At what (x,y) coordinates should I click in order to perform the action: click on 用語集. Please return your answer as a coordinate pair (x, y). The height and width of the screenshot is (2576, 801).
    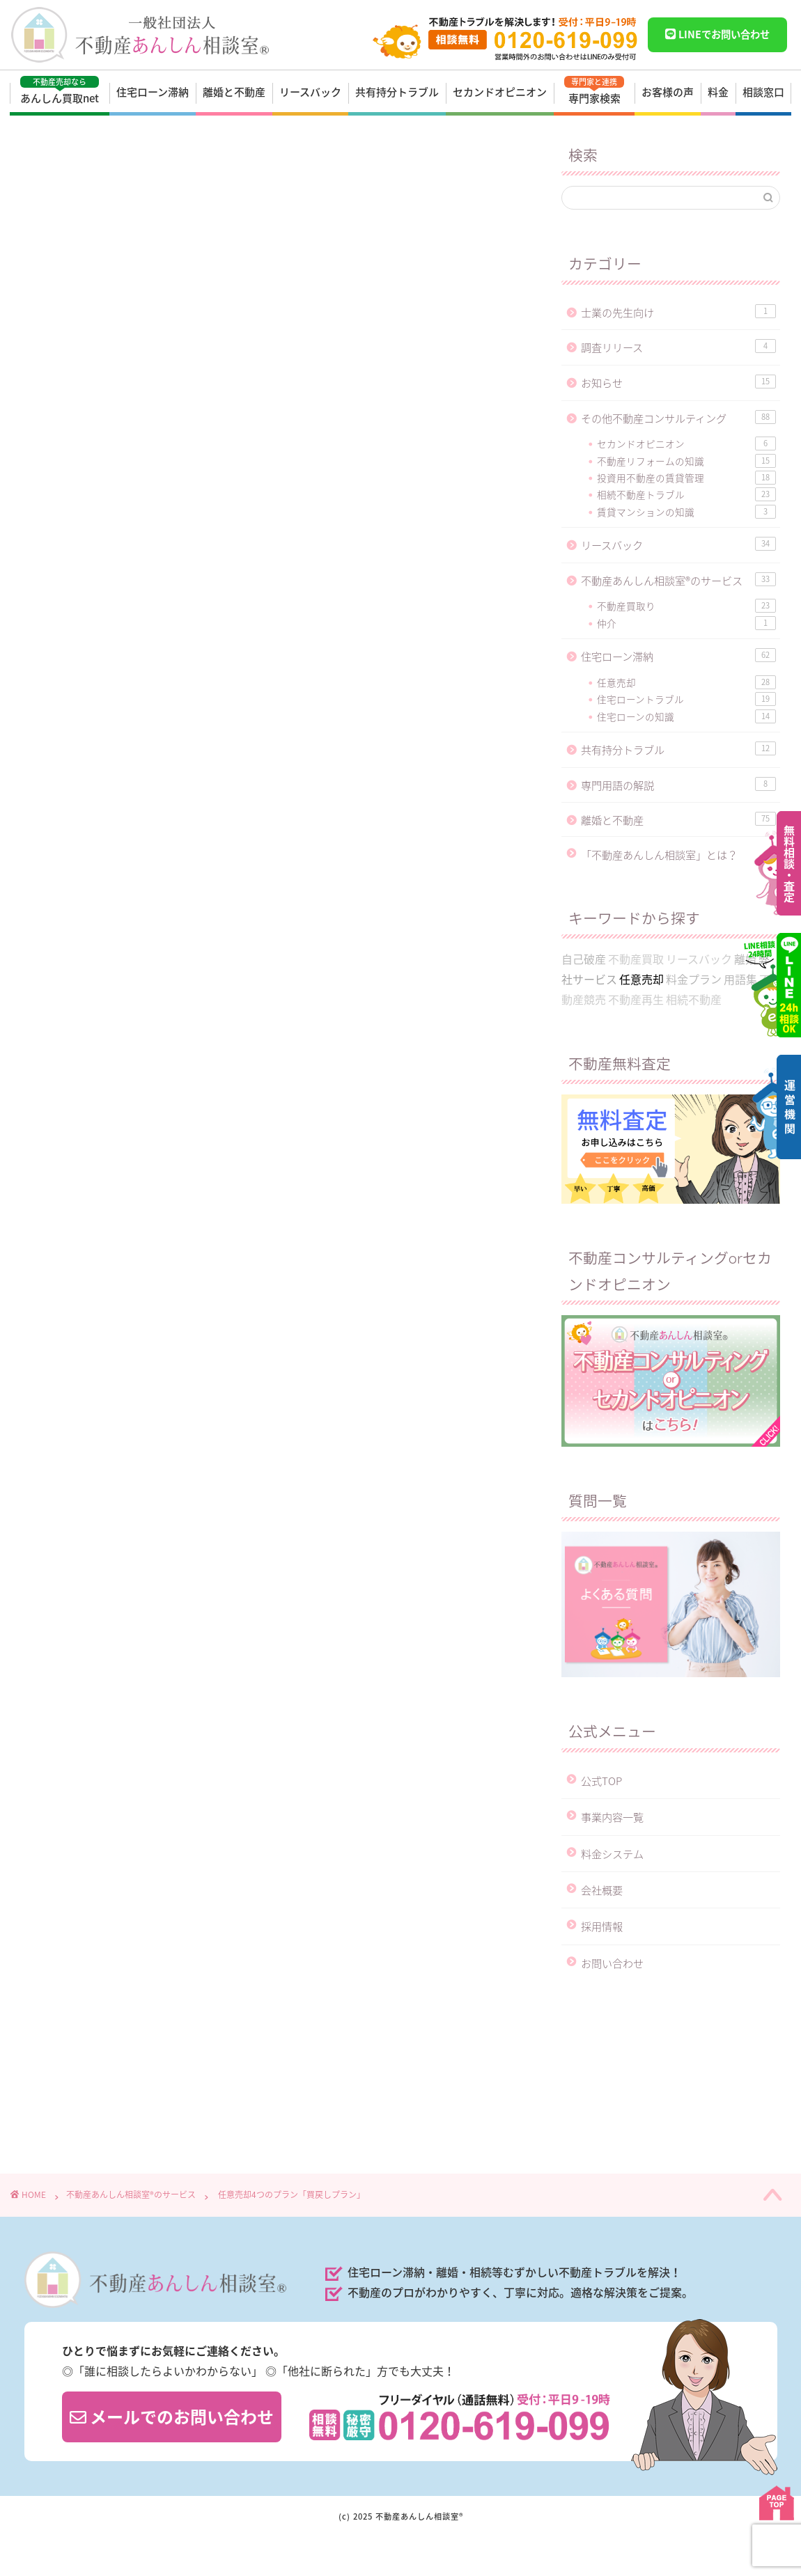
    Looking at the image, I should click on (740, 979).